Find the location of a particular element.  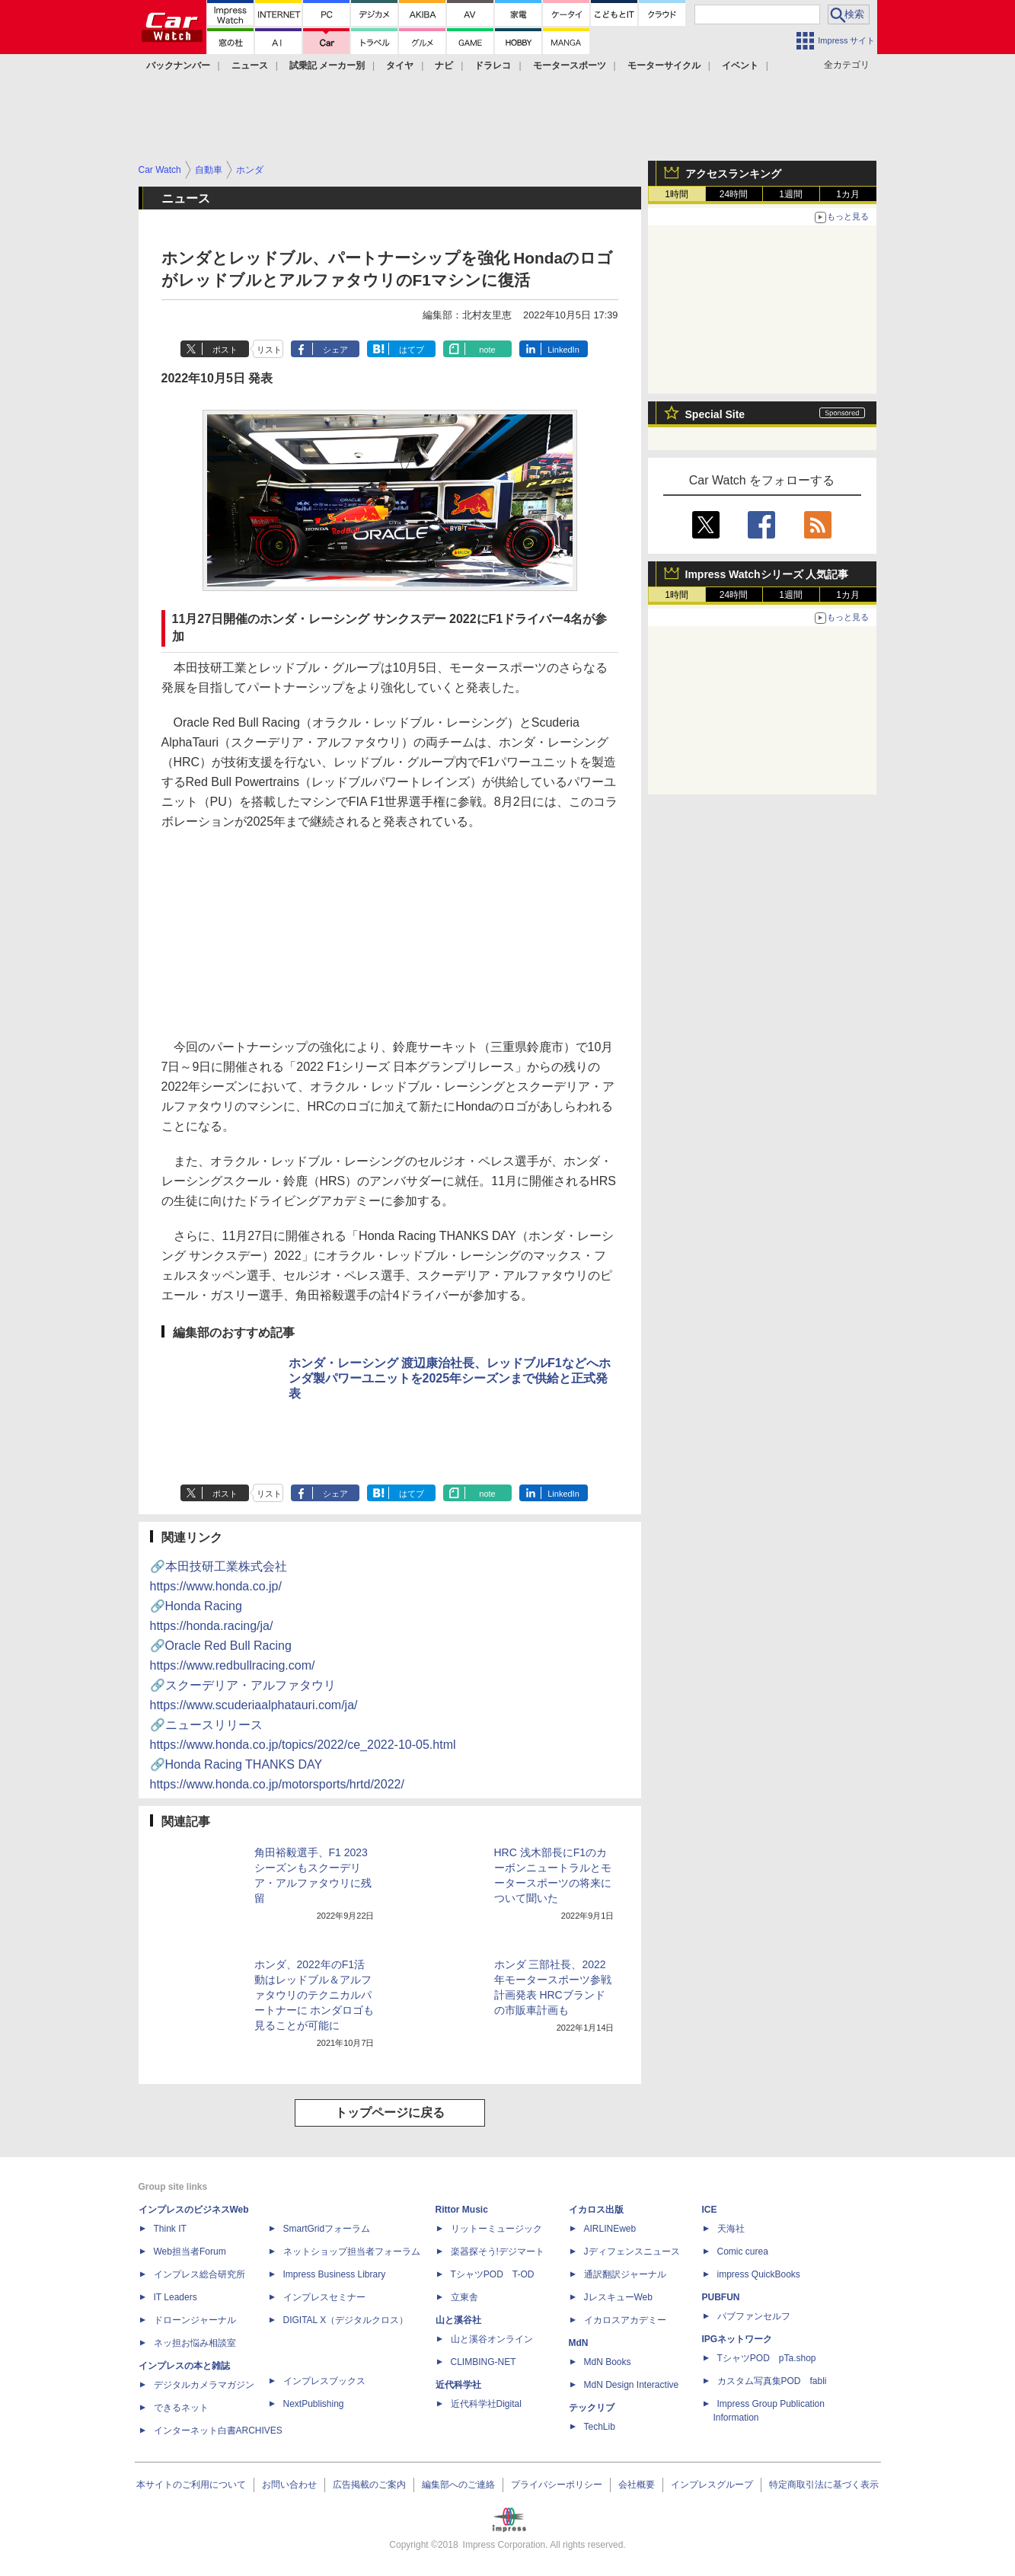

TシャツPOD T-OD is located at coordinates (493, 2274).